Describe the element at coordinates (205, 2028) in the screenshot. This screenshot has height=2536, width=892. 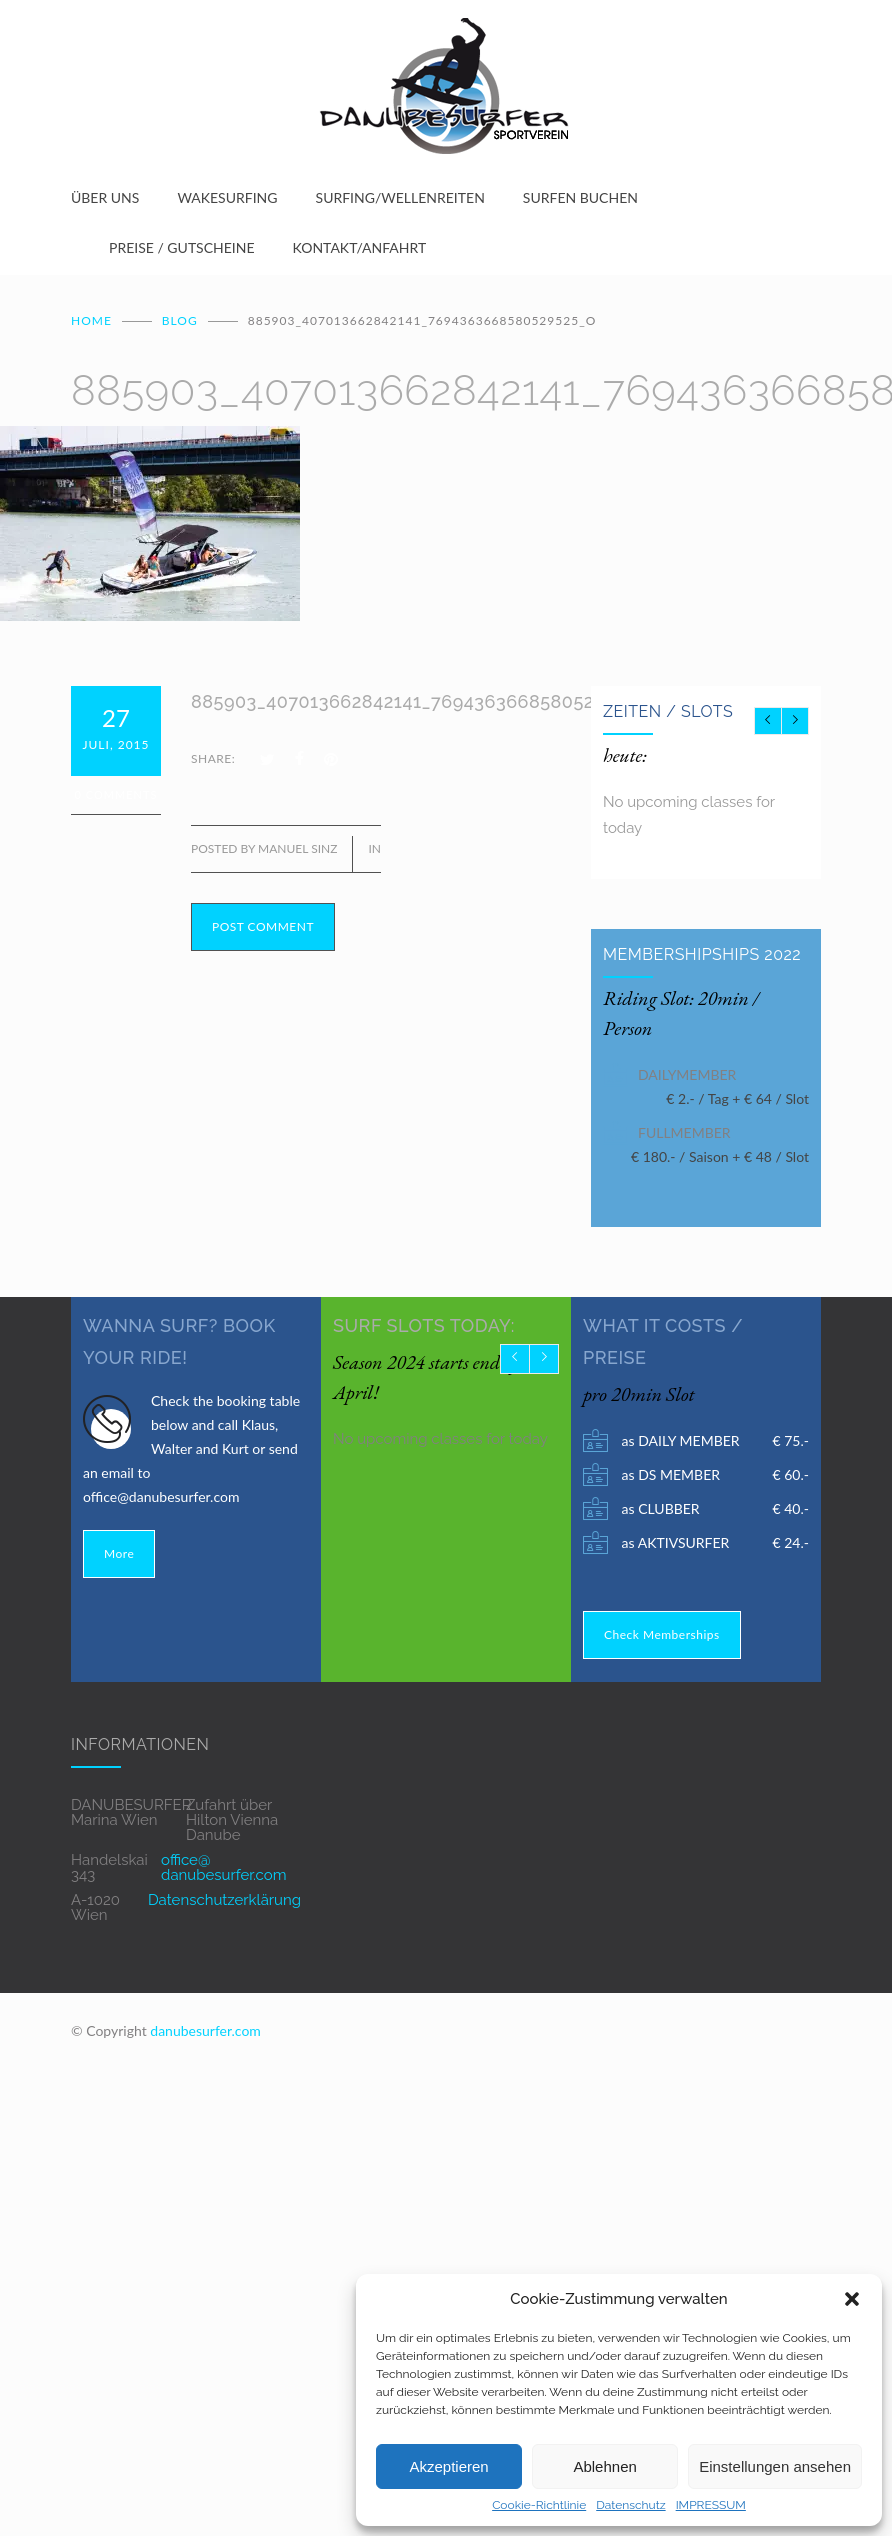
I see `danubesurfer.com` at that location.